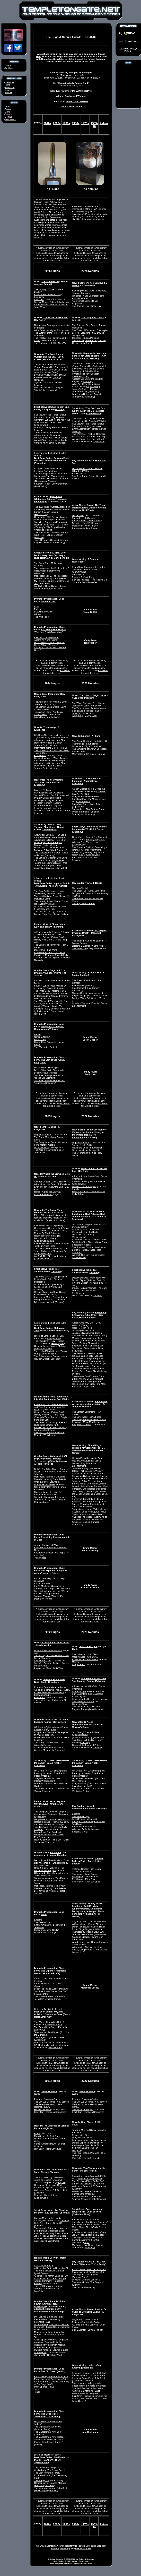  What do you see at coordinates (39, 2136) in the screenshot?
I see `Ring Shout` at bounding box center [39, 2136].